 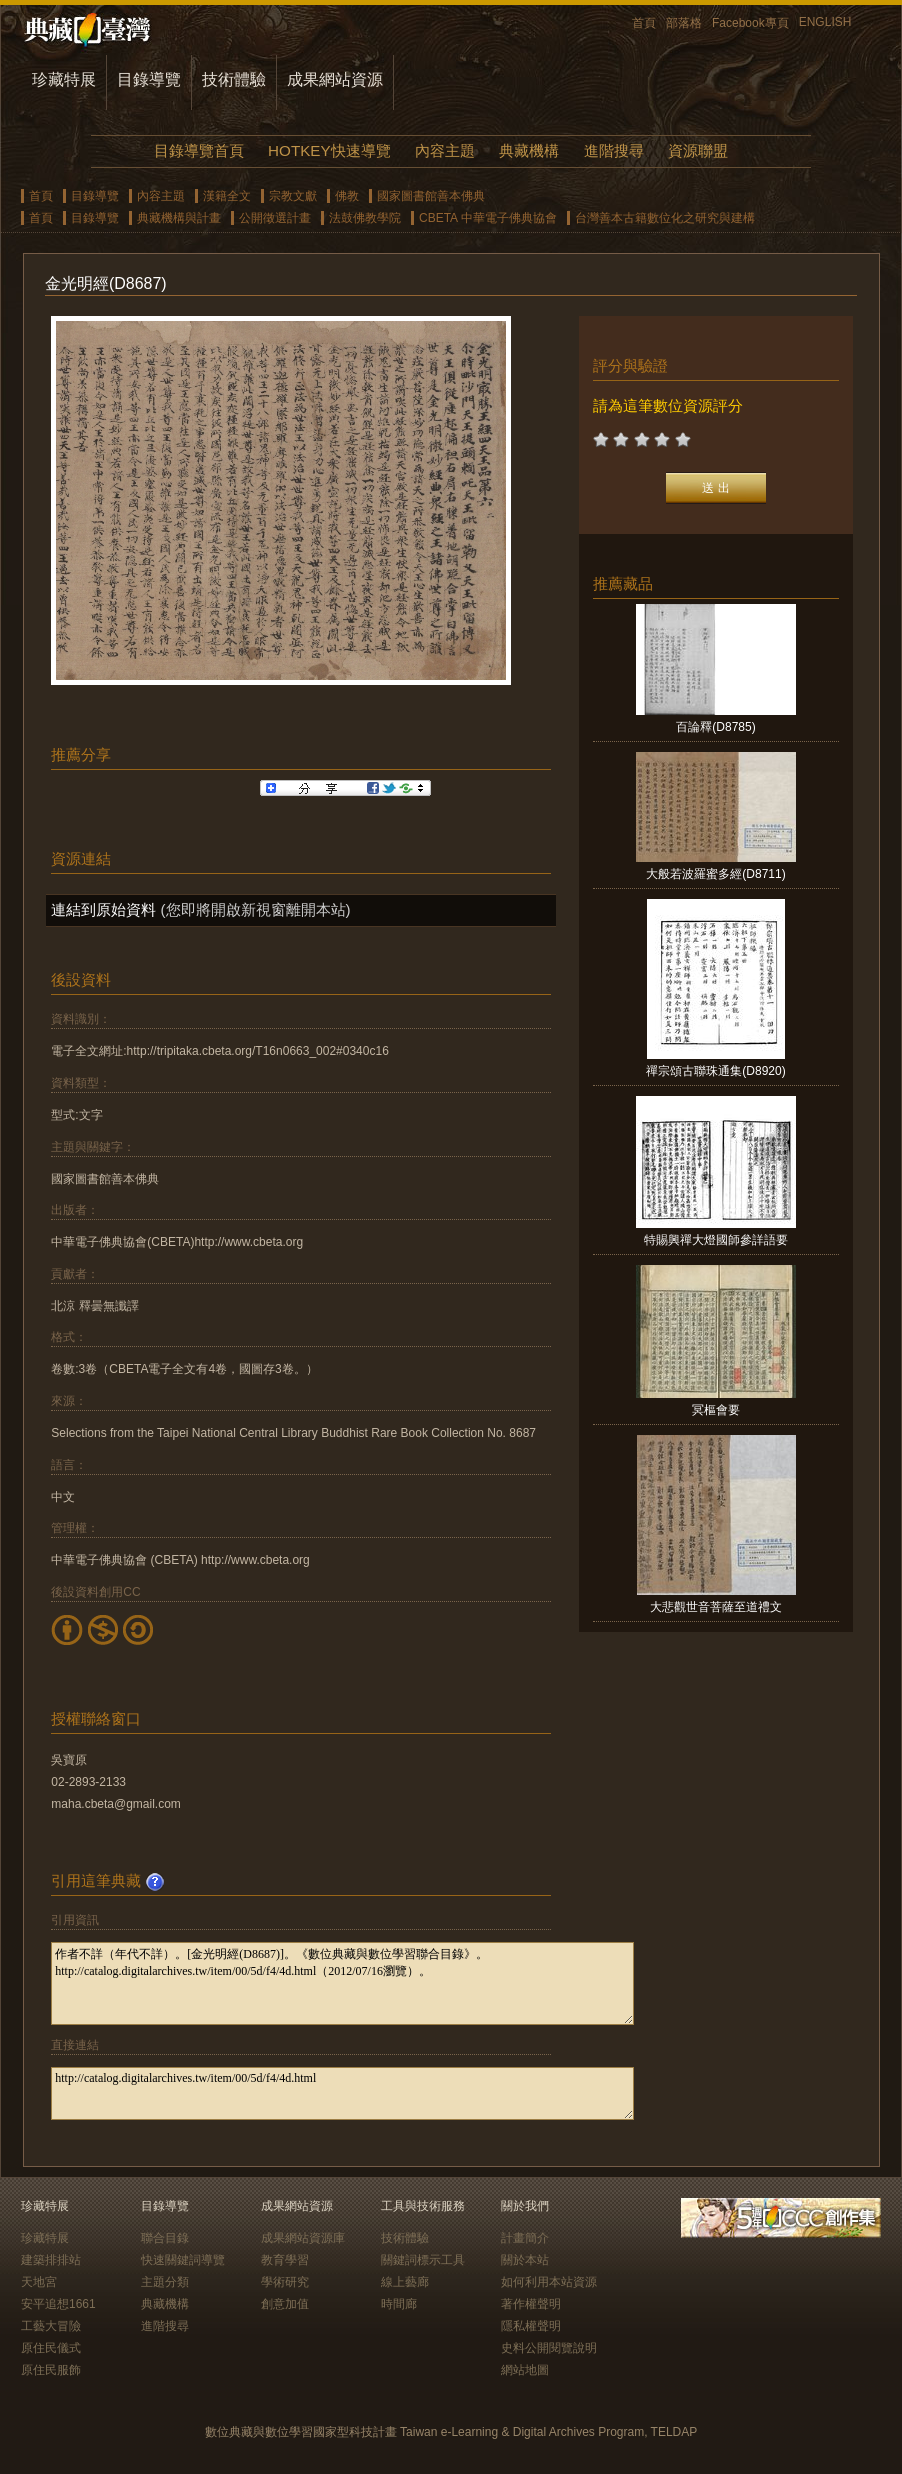 What do you see at coordinates (644, 23) in the screenshot?
I see `首頁` at bounding box center [644, 23].